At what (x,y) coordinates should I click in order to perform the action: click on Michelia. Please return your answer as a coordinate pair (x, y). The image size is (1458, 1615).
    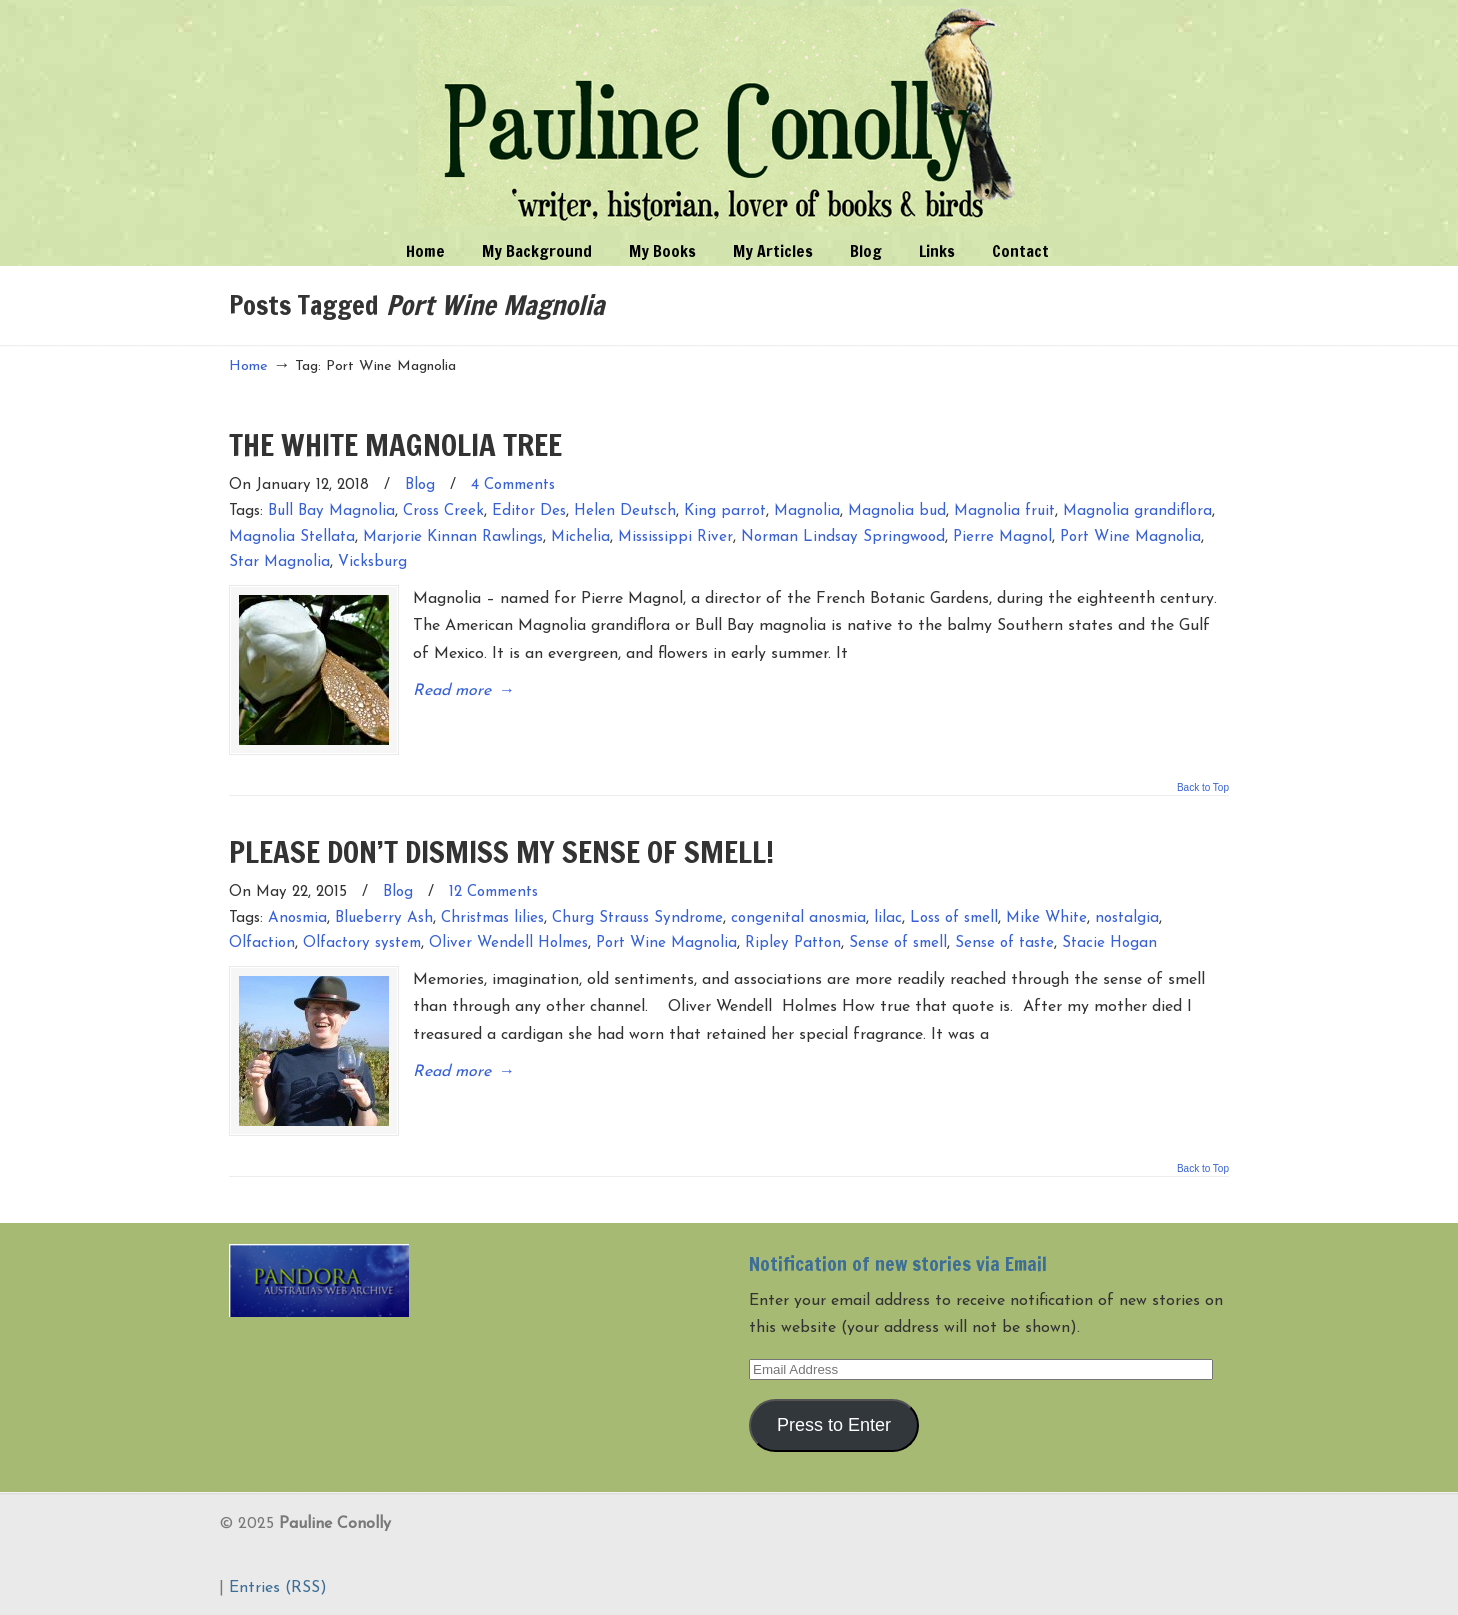
    Looking at the image, I should click on (580, 537).